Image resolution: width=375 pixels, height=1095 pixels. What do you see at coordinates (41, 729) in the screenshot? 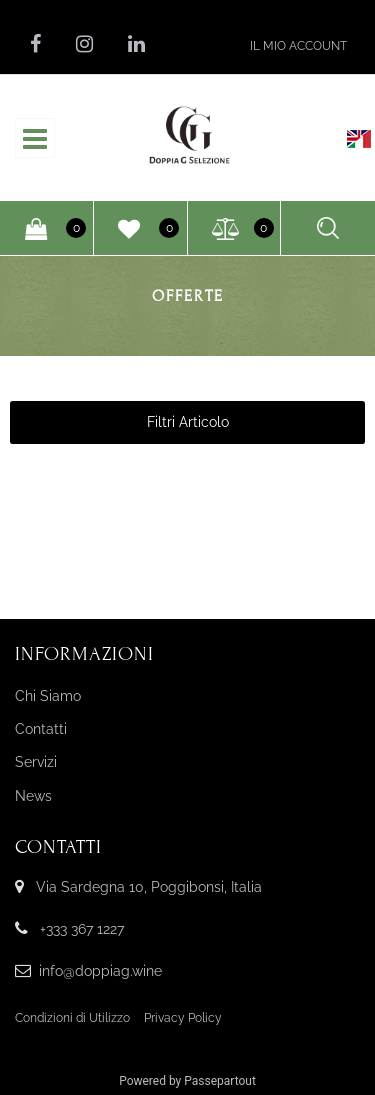
I see `Contatti` at bounding box center [41, 729].